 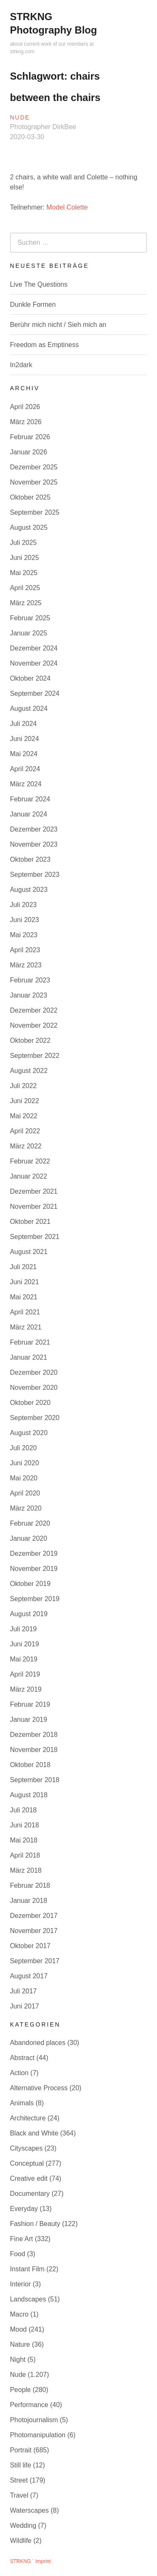 What do you see at coordinates (18, 2329) in the screenshot?
I see `Mood` at bounding box center [18, 2329].